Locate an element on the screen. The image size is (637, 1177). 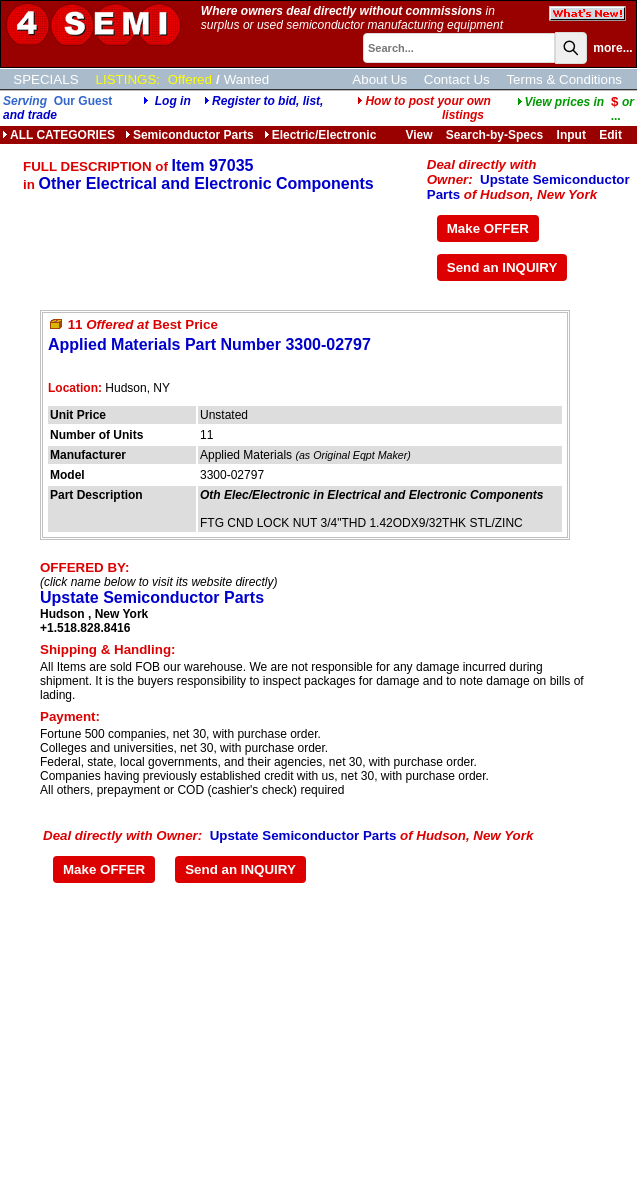
SPECIALS is located at coordinates (45, 79).